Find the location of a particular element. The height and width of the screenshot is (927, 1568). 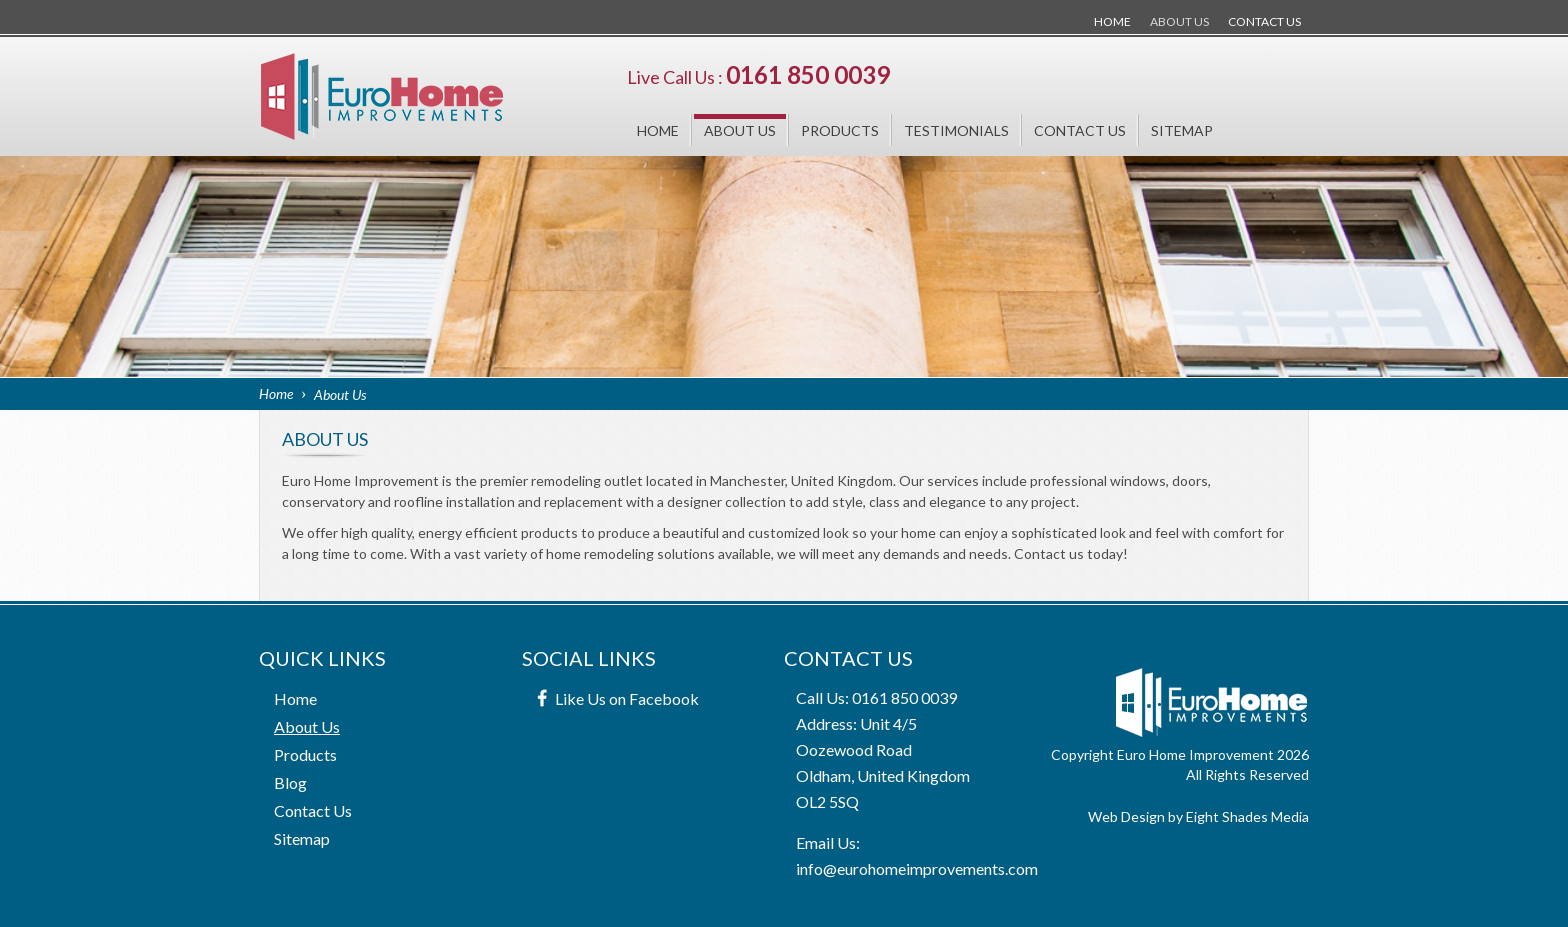

Testimonials is located at coordinates (956, 130).